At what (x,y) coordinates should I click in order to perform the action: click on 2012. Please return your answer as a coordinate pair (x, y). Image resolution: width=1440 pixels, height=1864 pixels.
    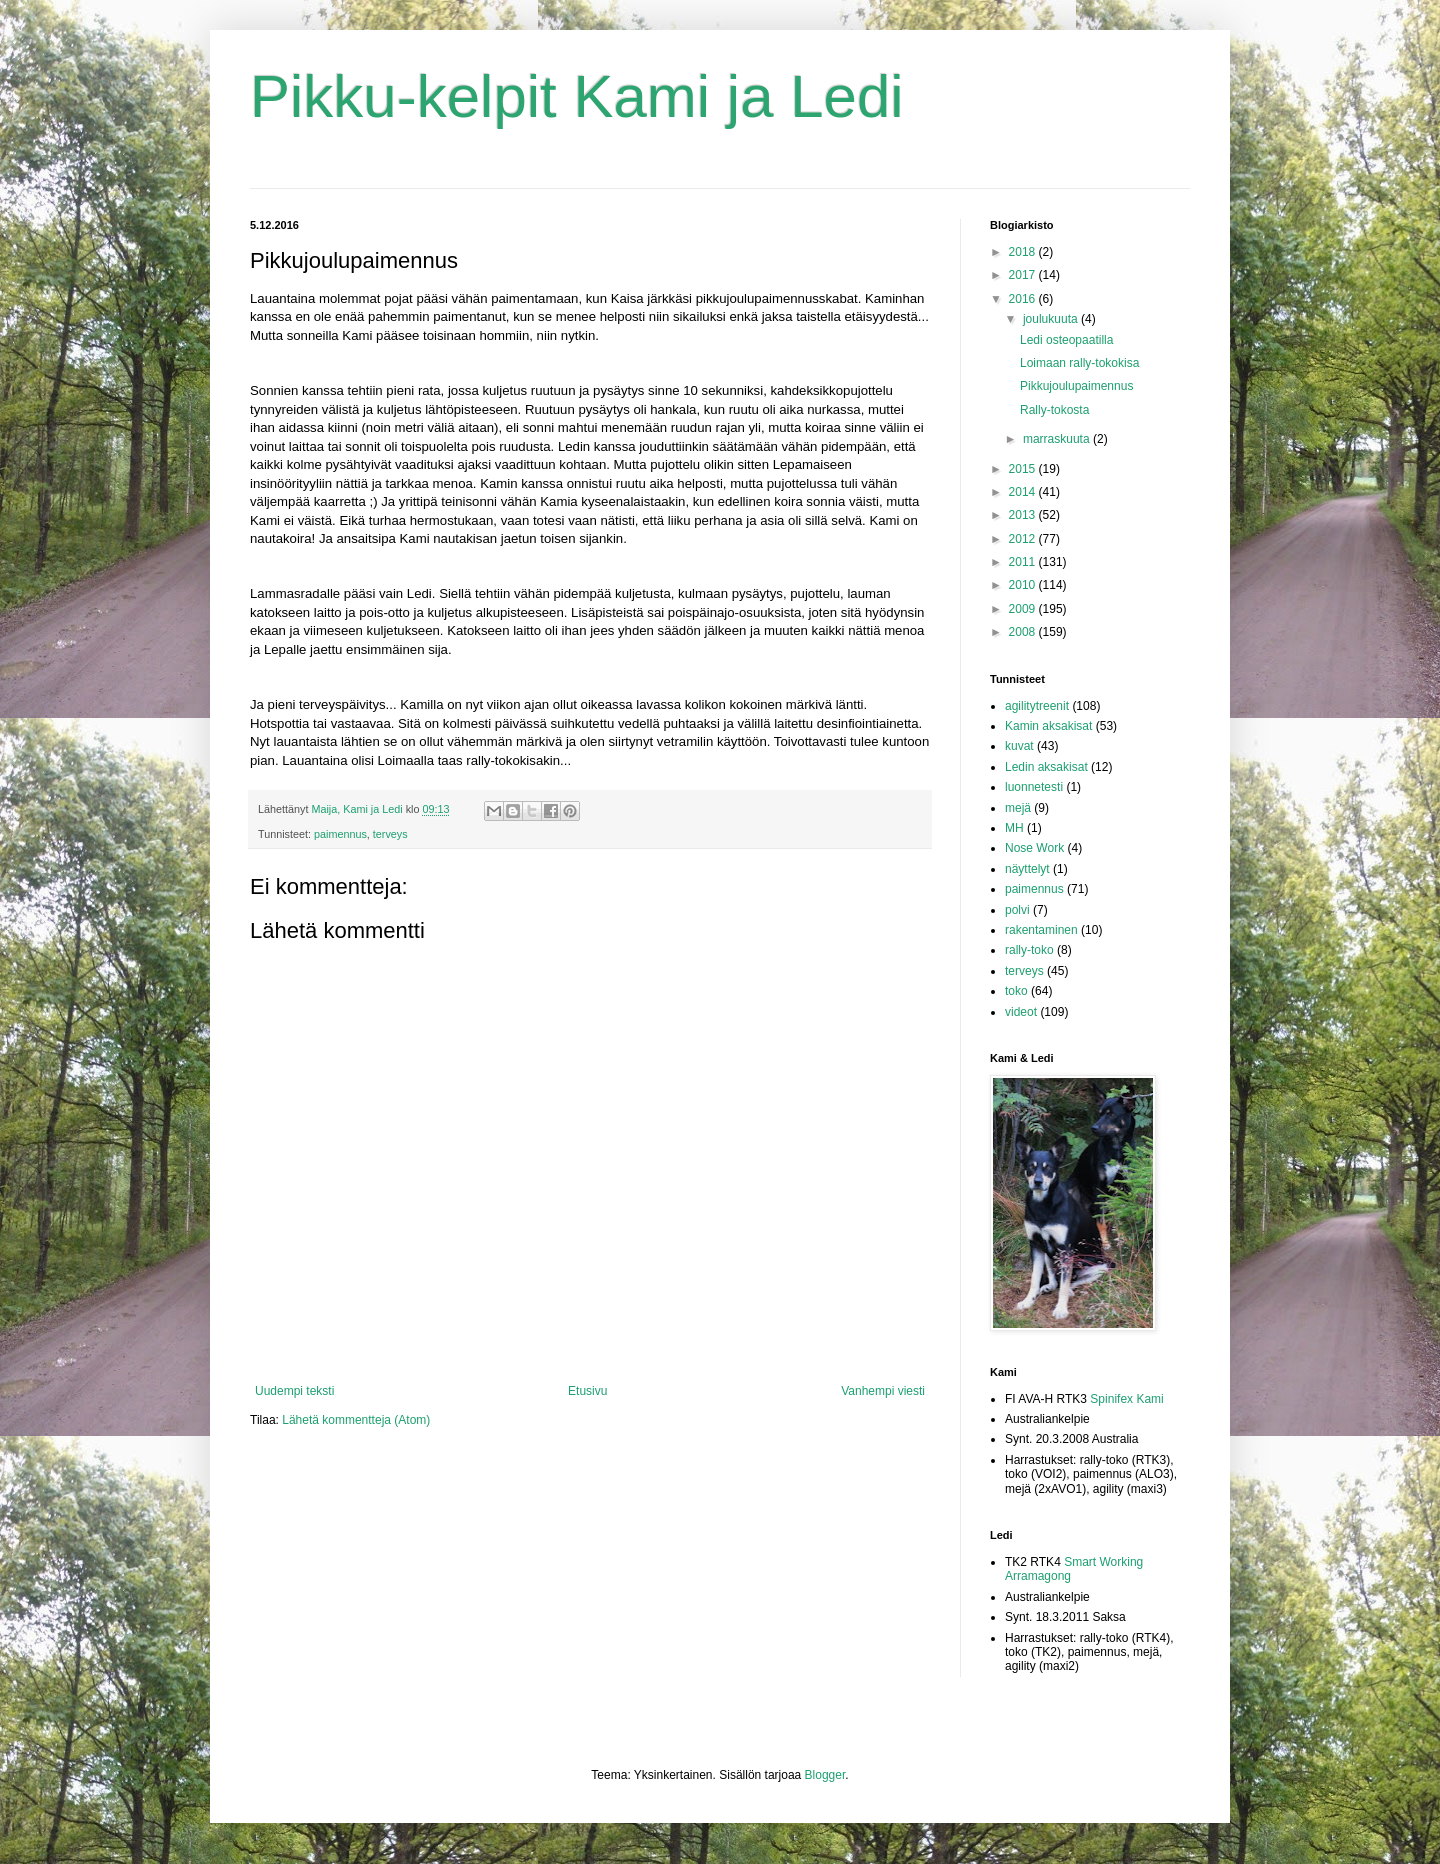
    Looking at the image, I should click on (1024, 539).